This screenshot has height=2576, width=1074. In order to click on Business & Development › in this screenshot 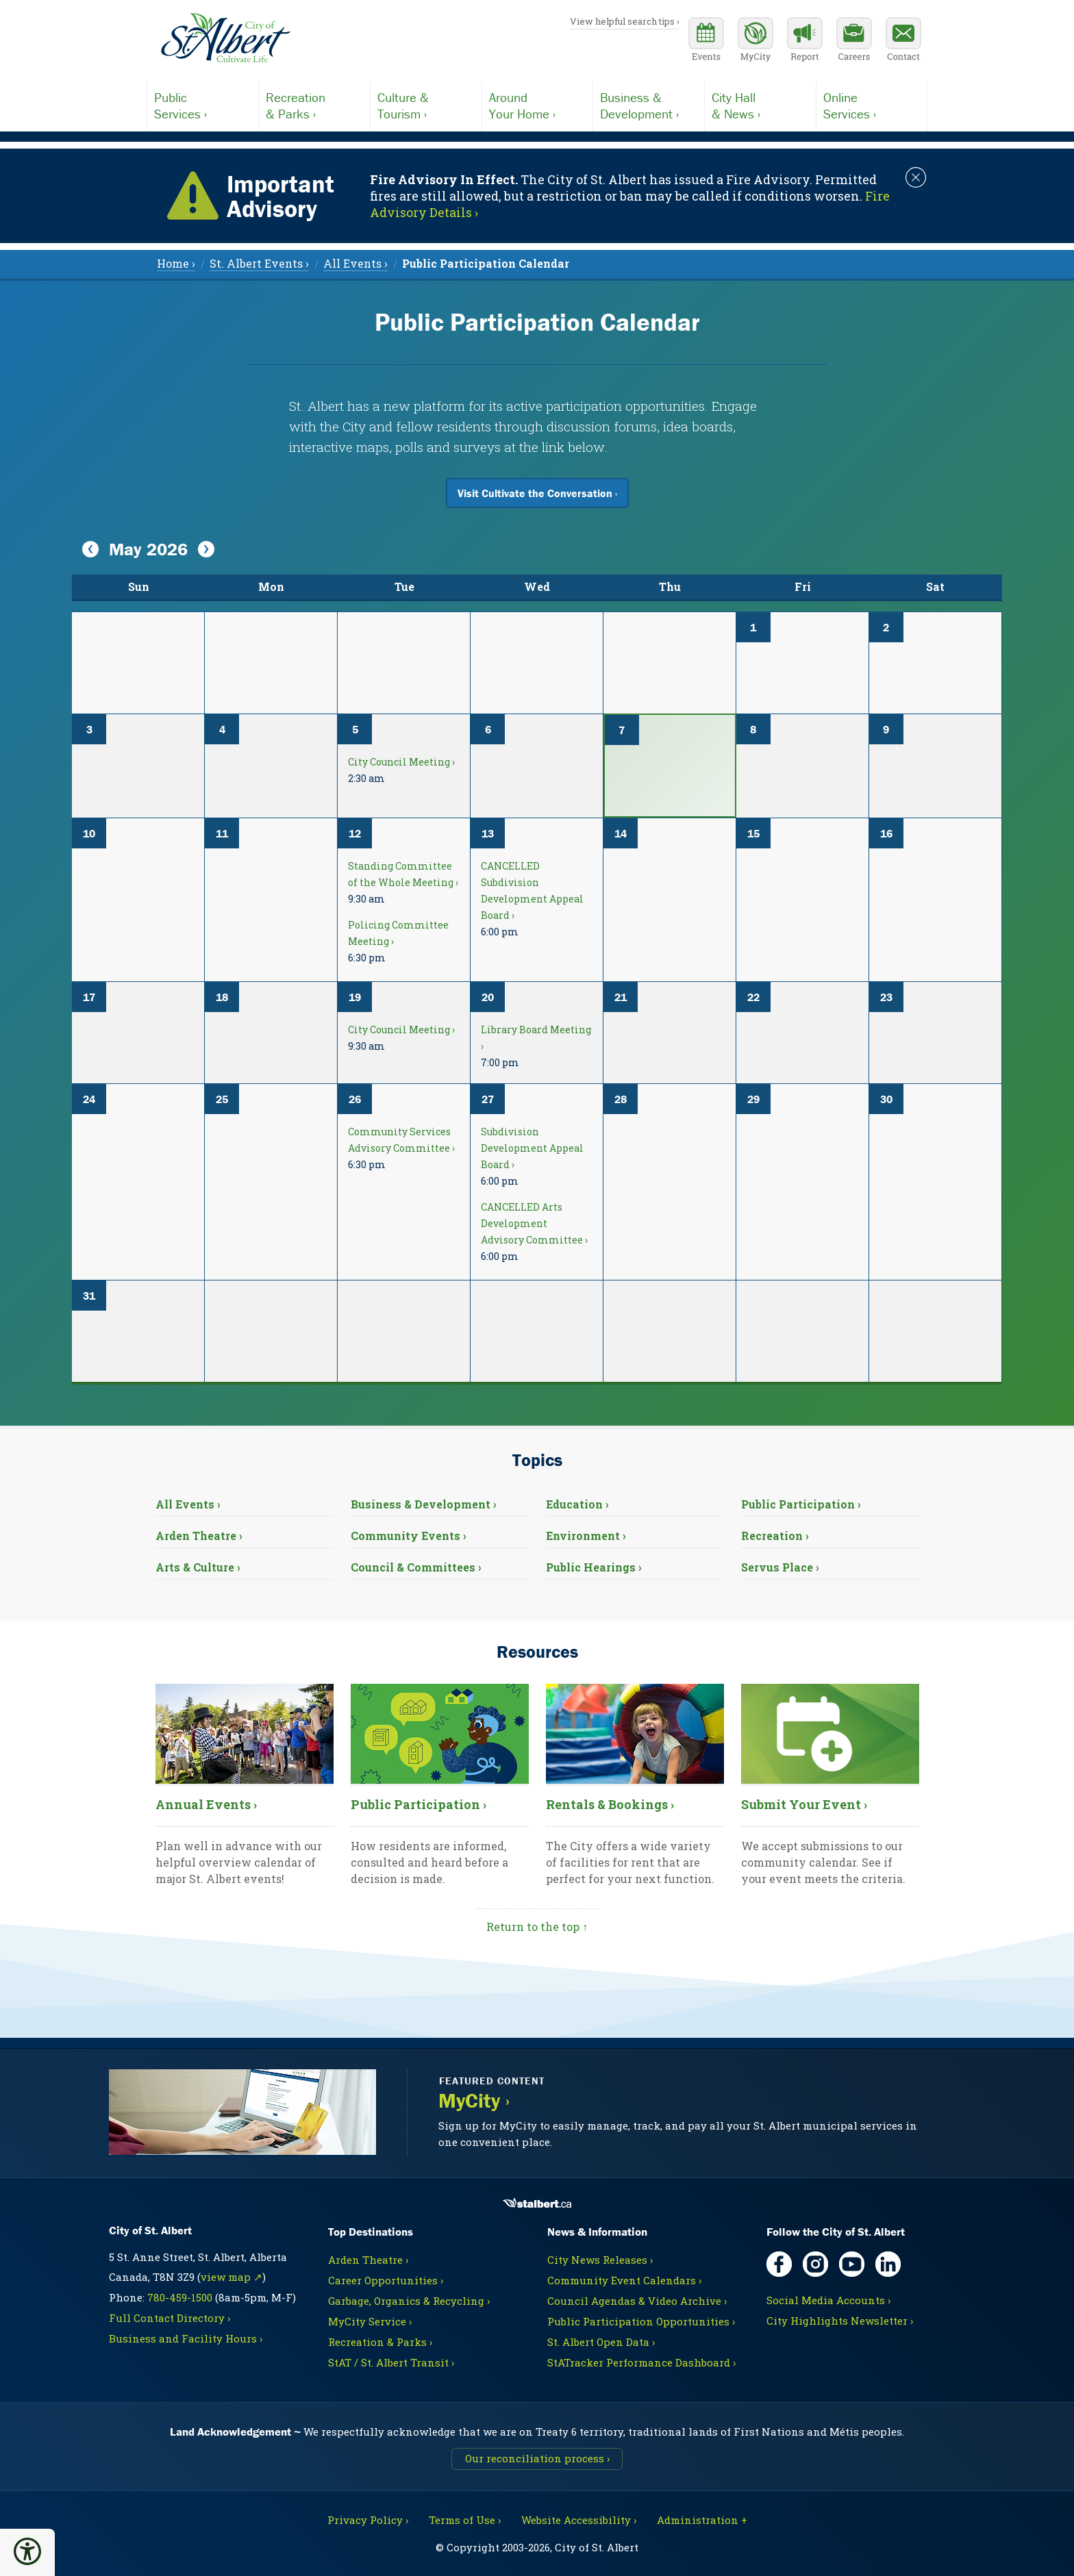, I will do `click(424, 1504)`.